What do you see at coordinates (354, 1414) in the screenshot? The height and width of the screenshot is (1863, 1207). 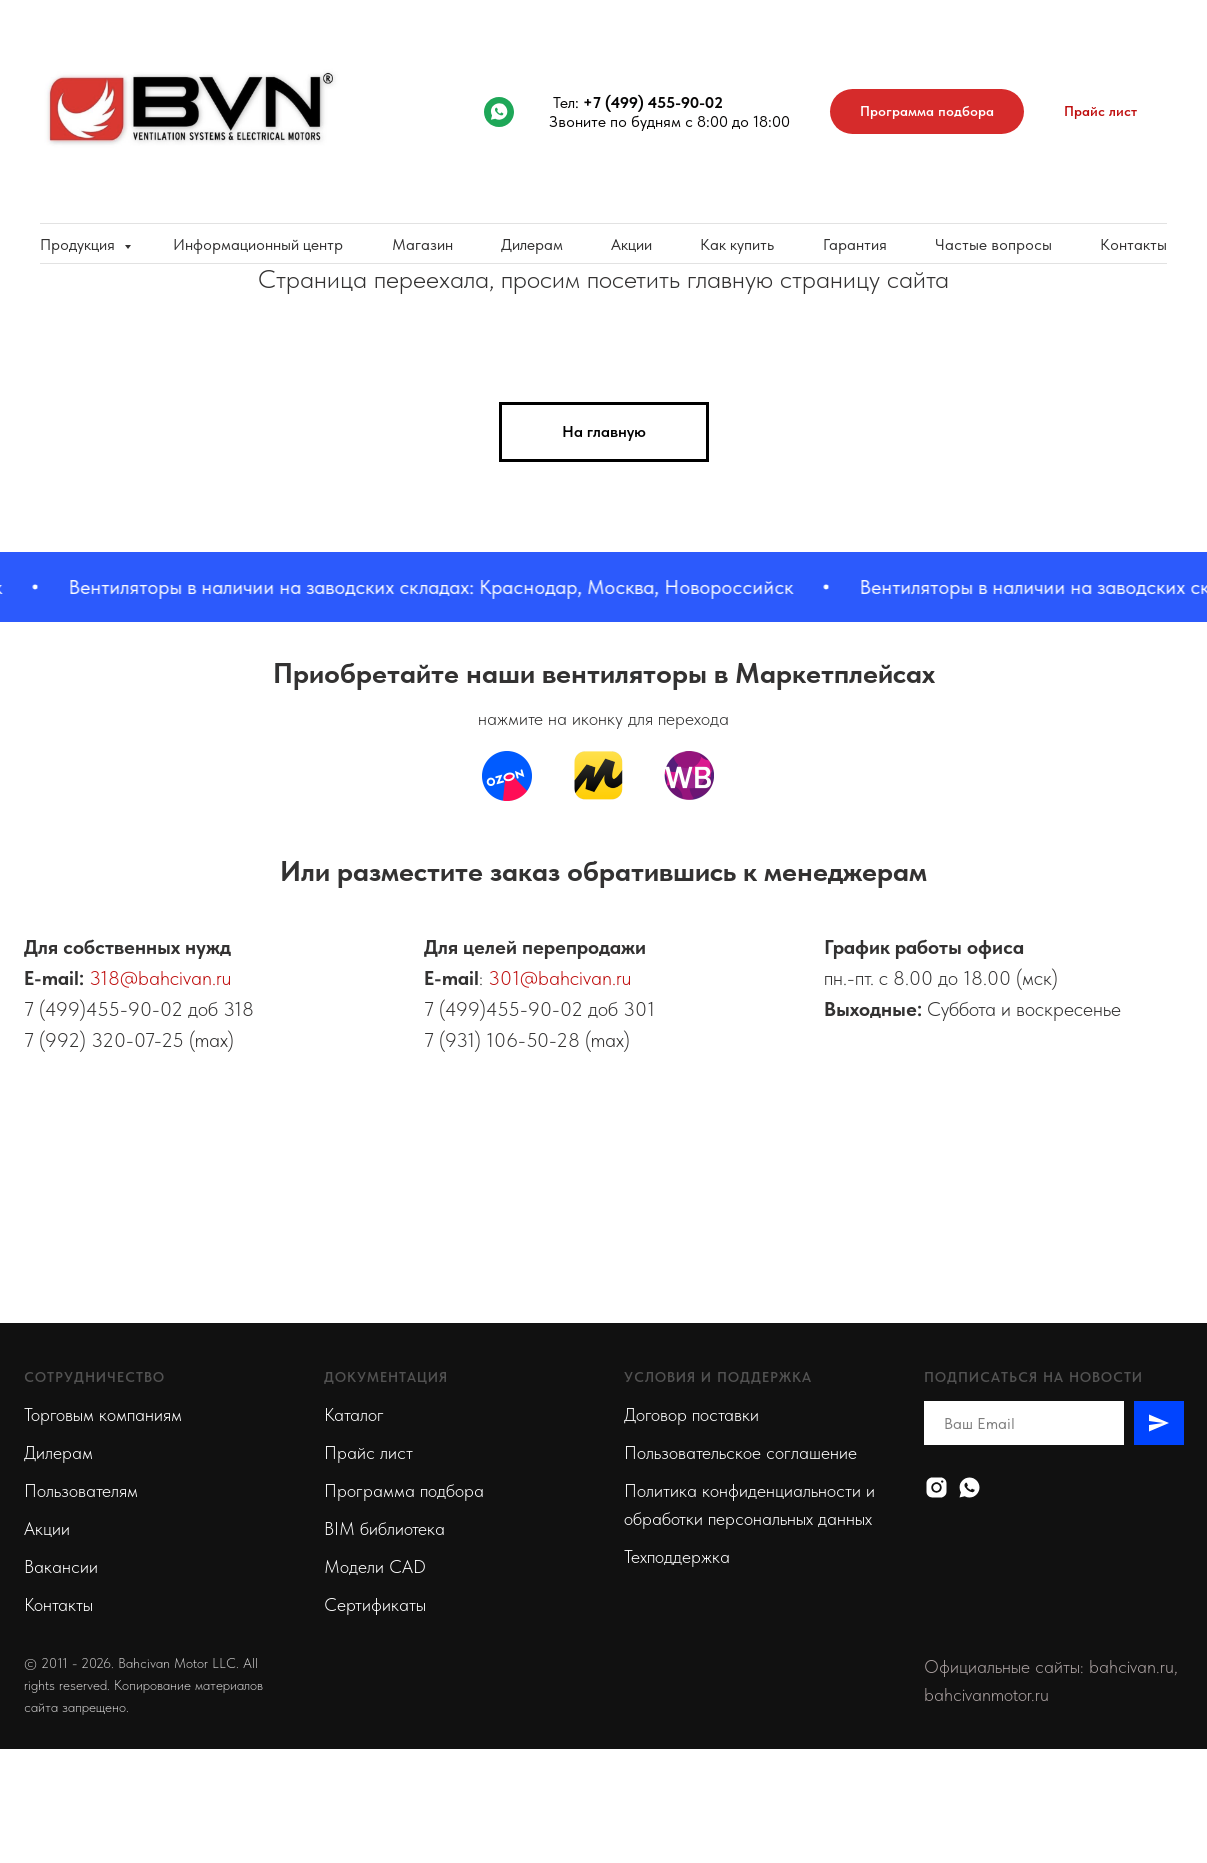 I see `Каталог` at bounding box center [354, 1414].